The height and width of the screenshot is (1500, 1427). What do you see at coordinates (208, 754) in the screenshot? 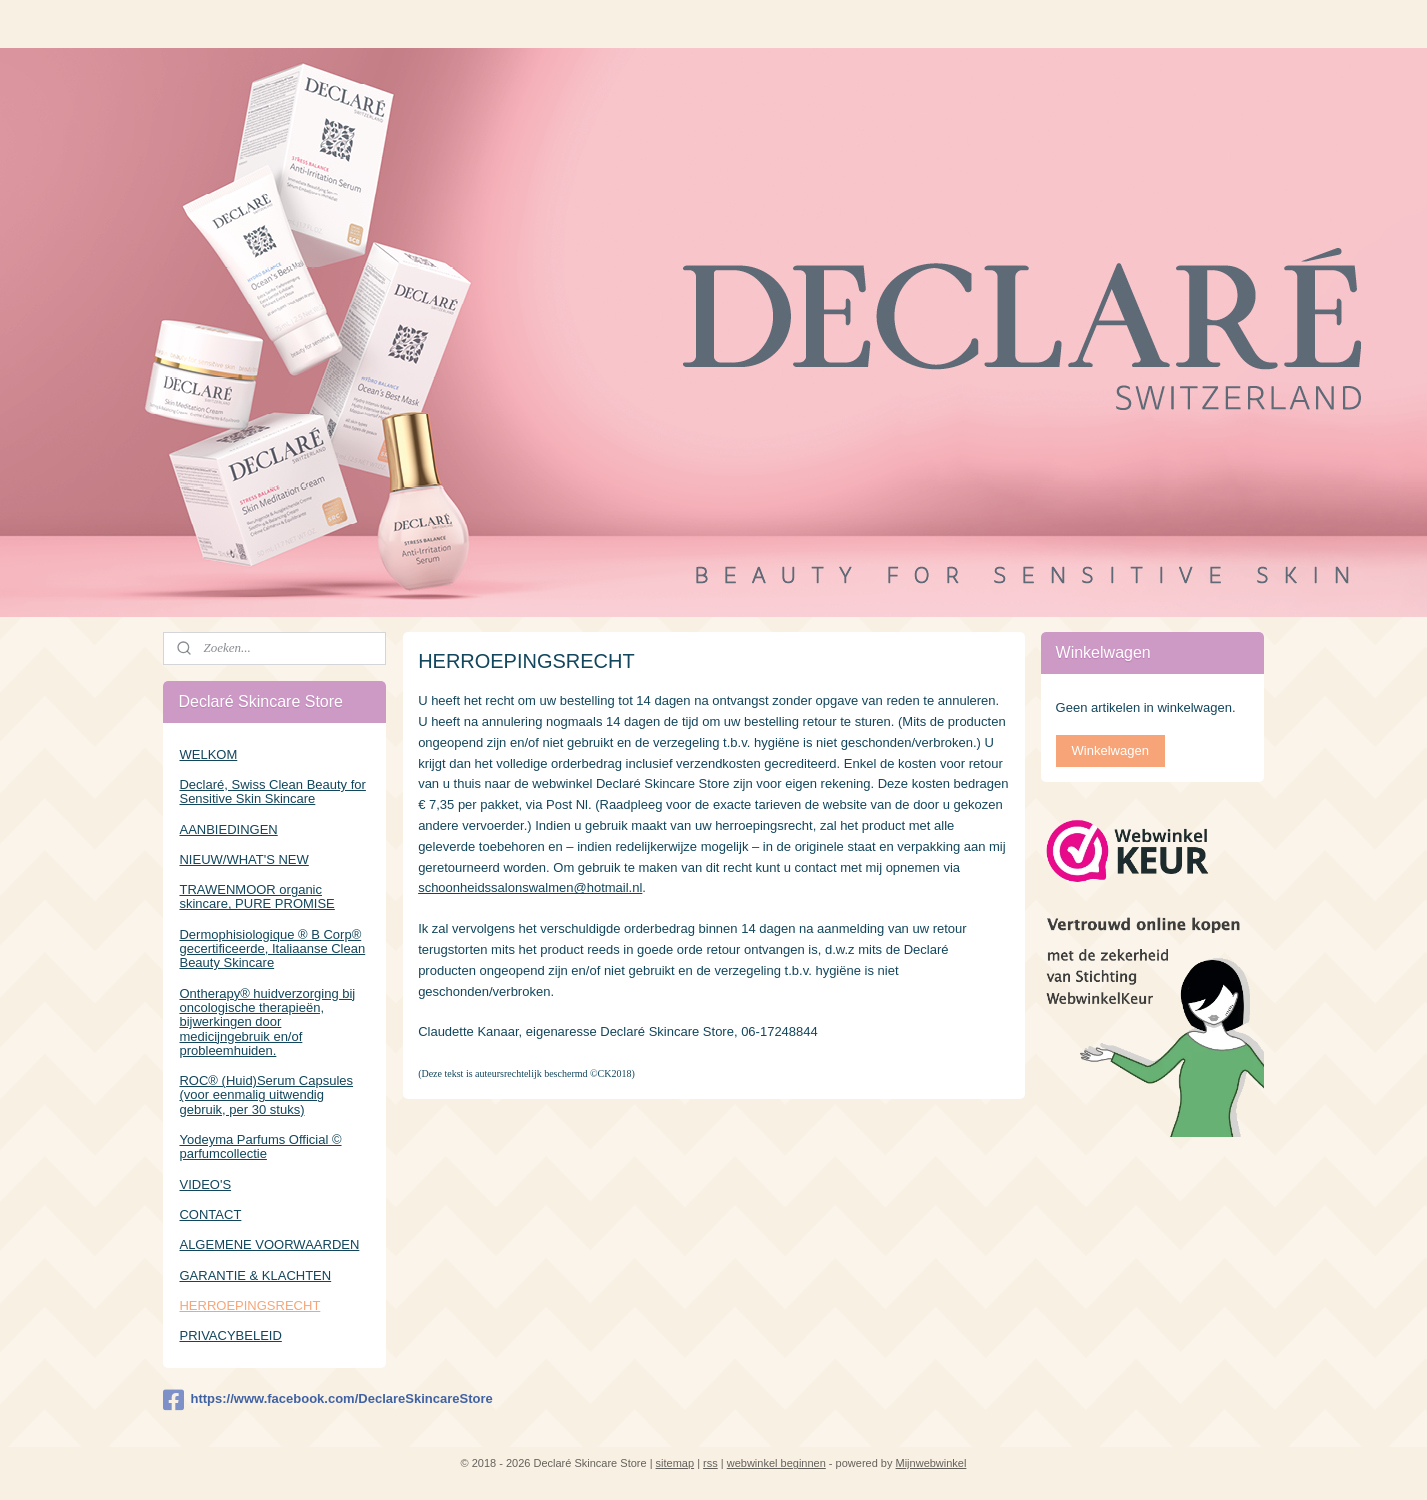
I see `WELKOM` at bounding box center [208, 754].